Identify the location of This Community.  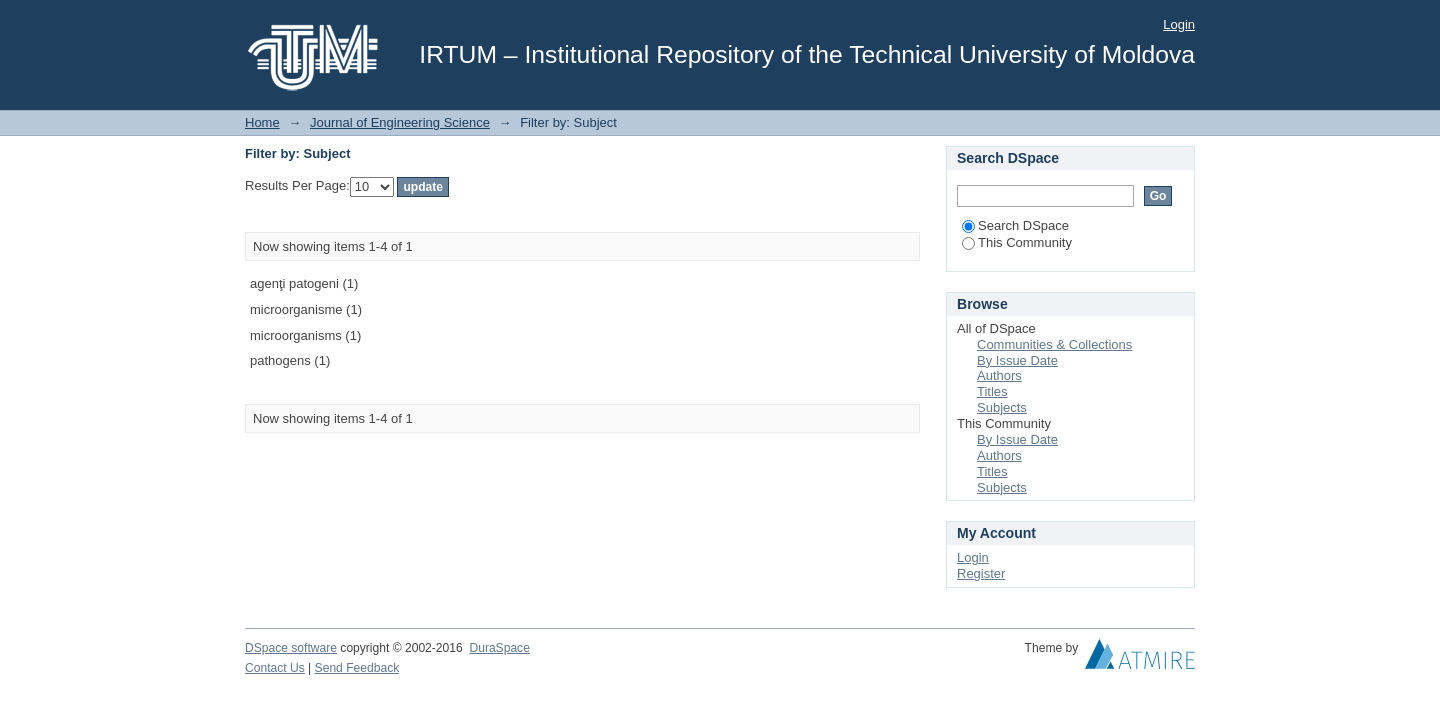
(1017, 242).